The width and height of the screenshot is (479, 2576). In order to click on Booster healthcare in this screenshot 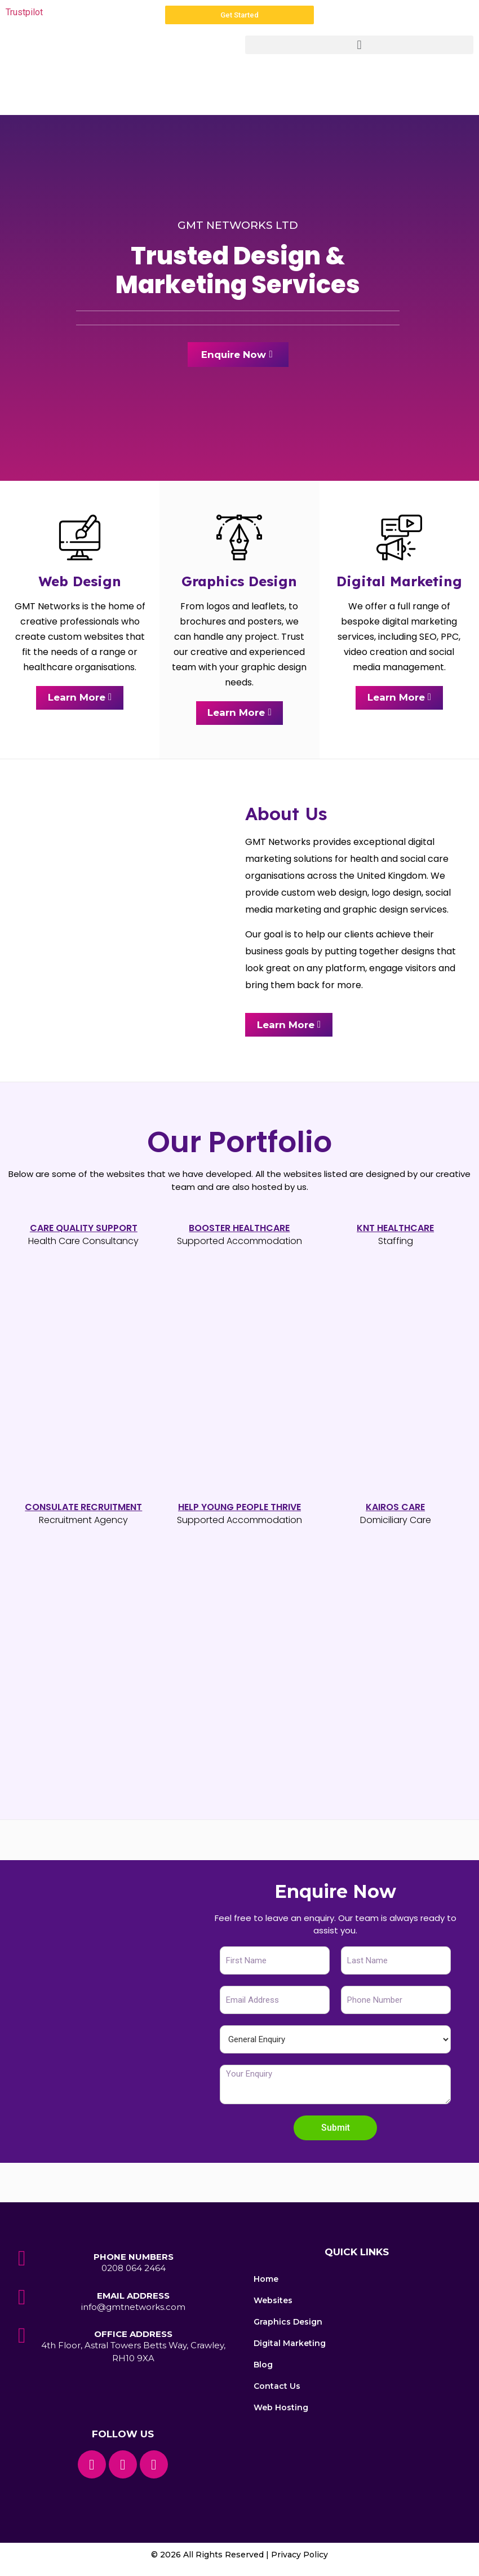, I will do `click(239, 1229)`.